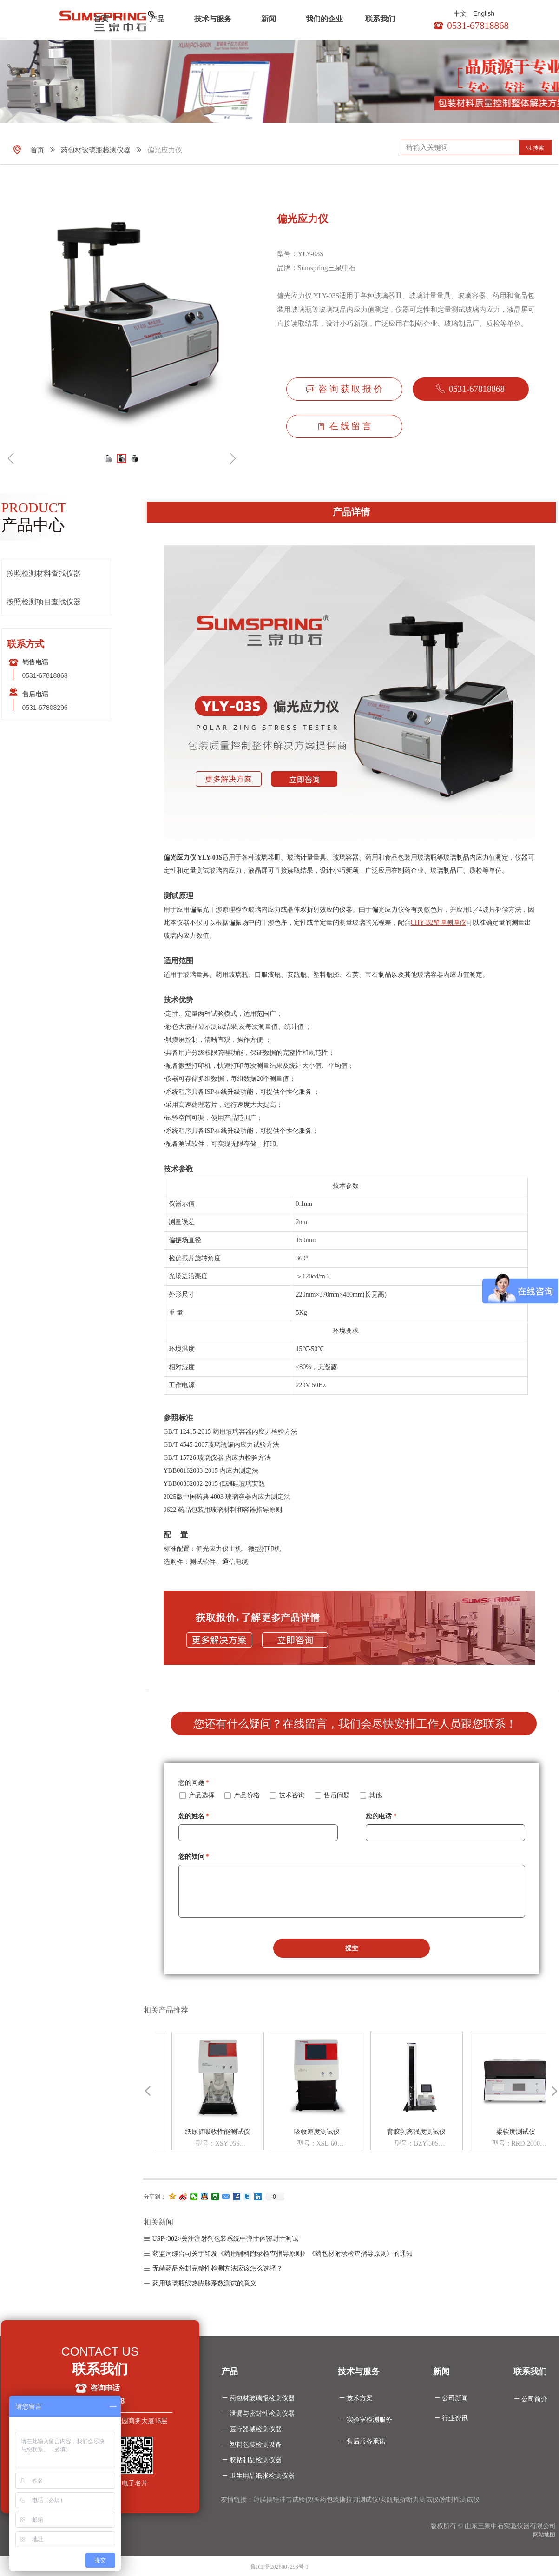 The image size is (559, 2576). What do you see at coordinates (212, 19) in the screenshot?
I see `技术与服务` at bounding box center [212, 19].